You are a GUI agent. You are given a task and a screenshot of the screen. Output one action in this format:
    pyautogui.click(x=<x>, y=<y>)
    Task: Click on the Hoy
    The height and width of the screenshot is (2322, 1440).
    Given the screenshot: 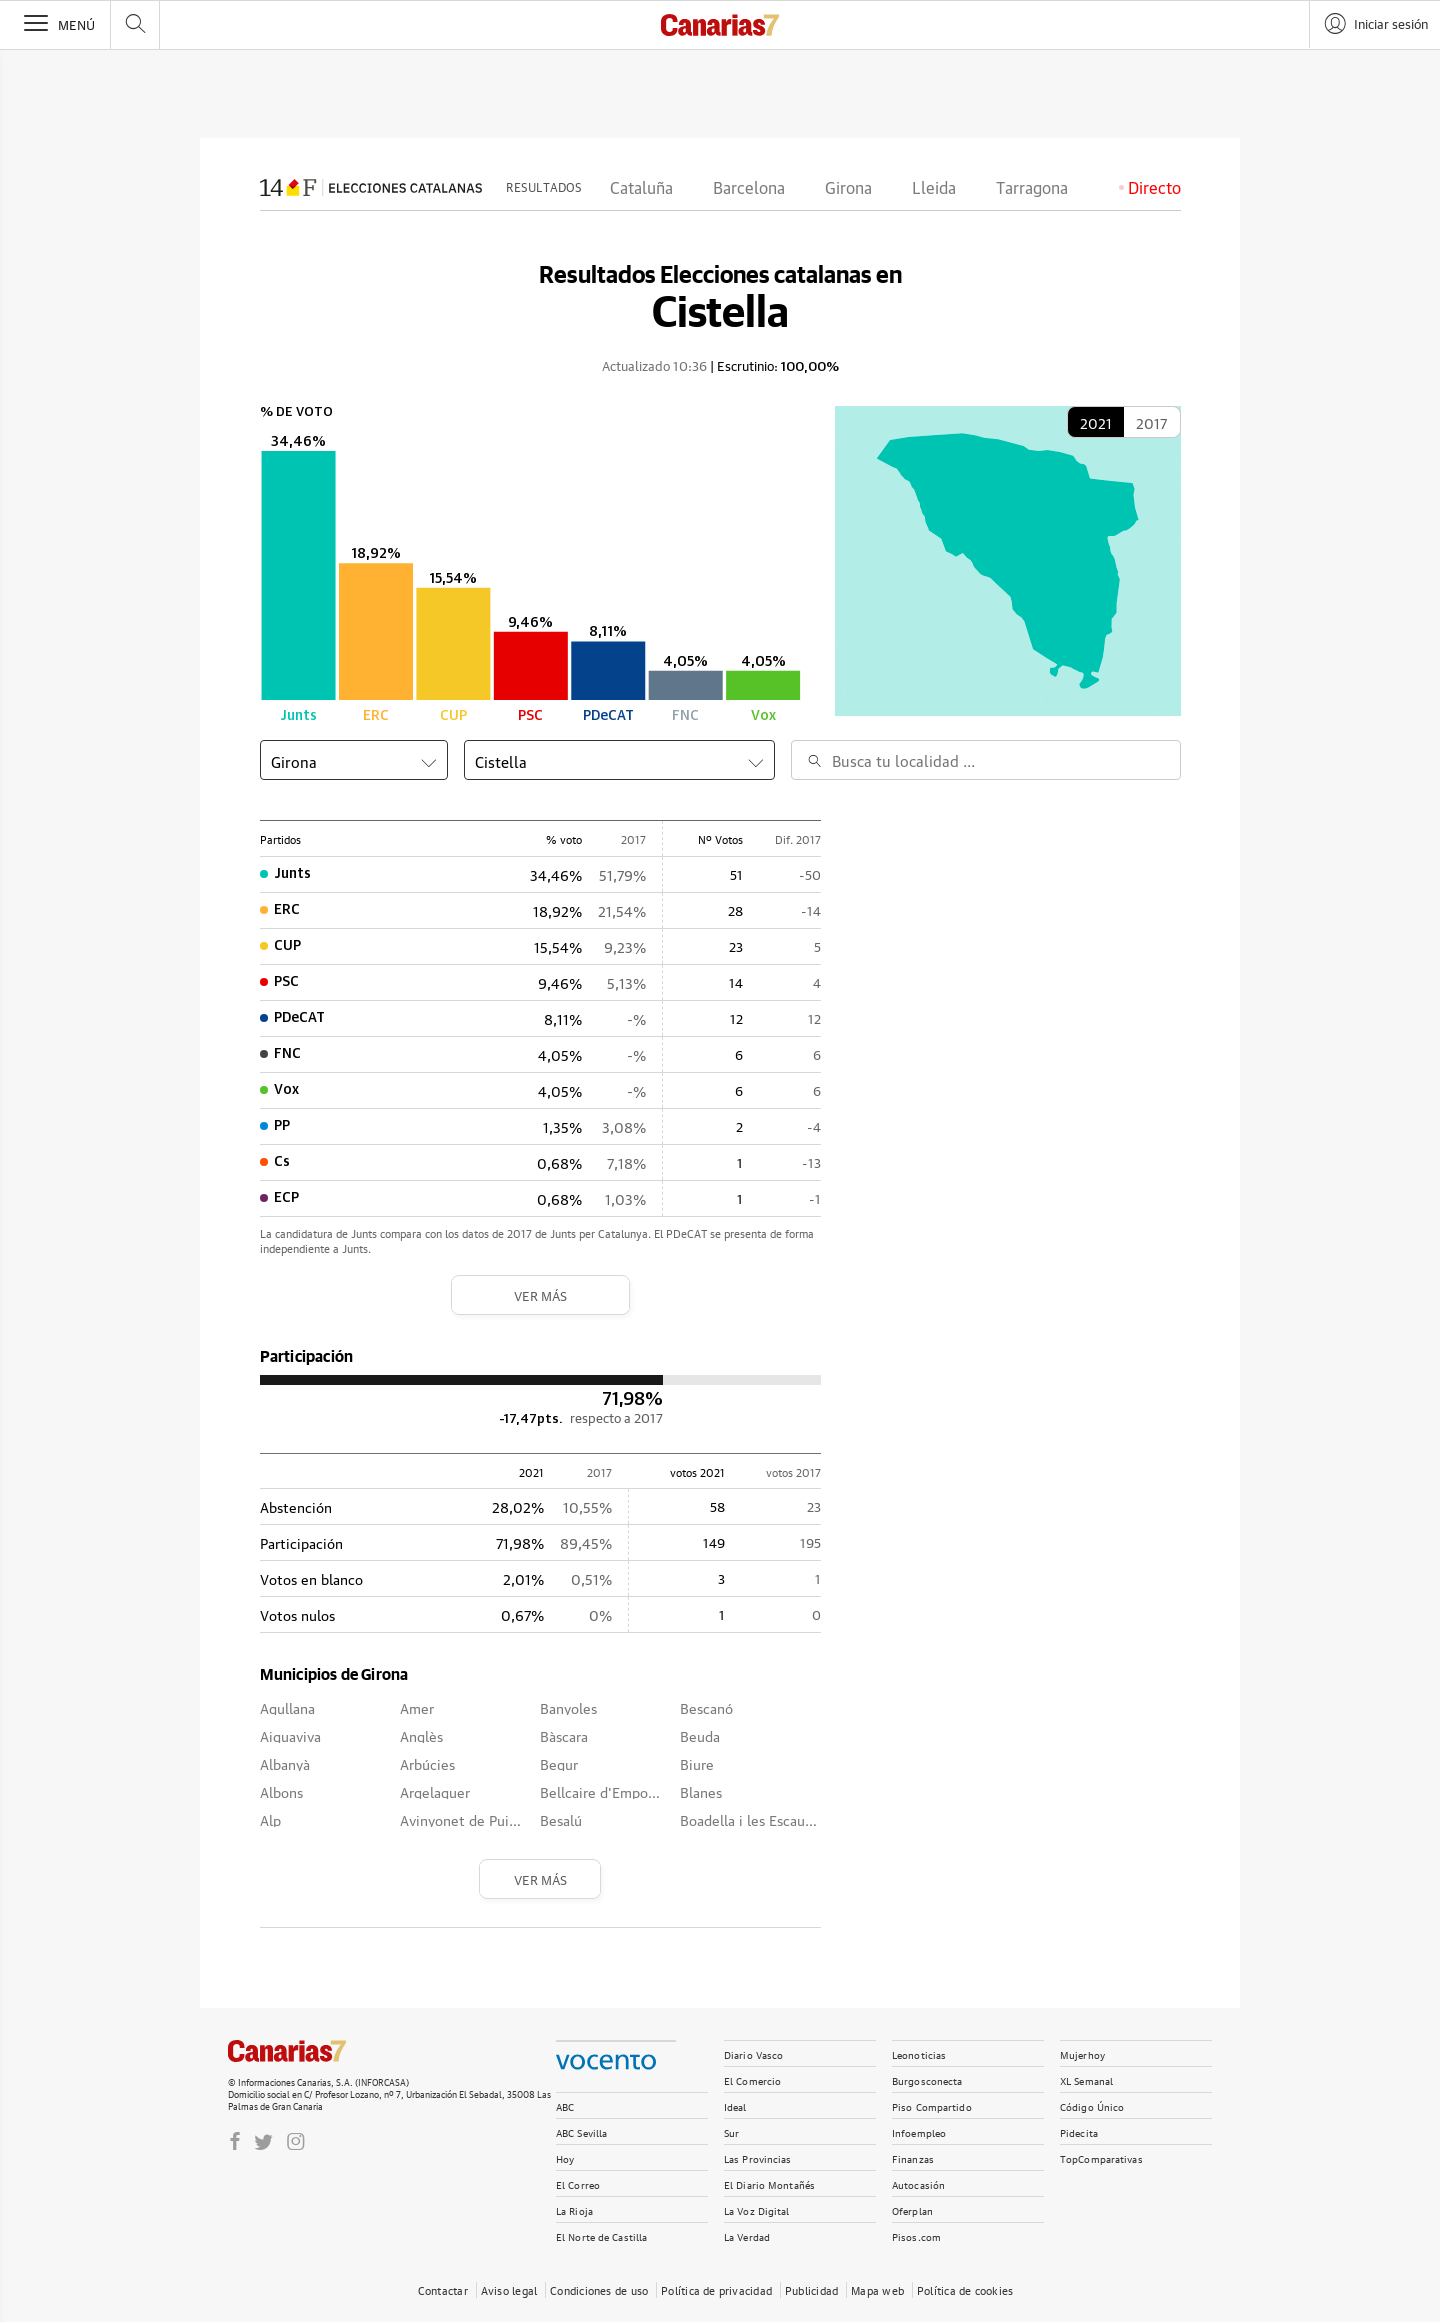 What is the action you would take?
    pyautogui.click(x=565, y=2157)
    